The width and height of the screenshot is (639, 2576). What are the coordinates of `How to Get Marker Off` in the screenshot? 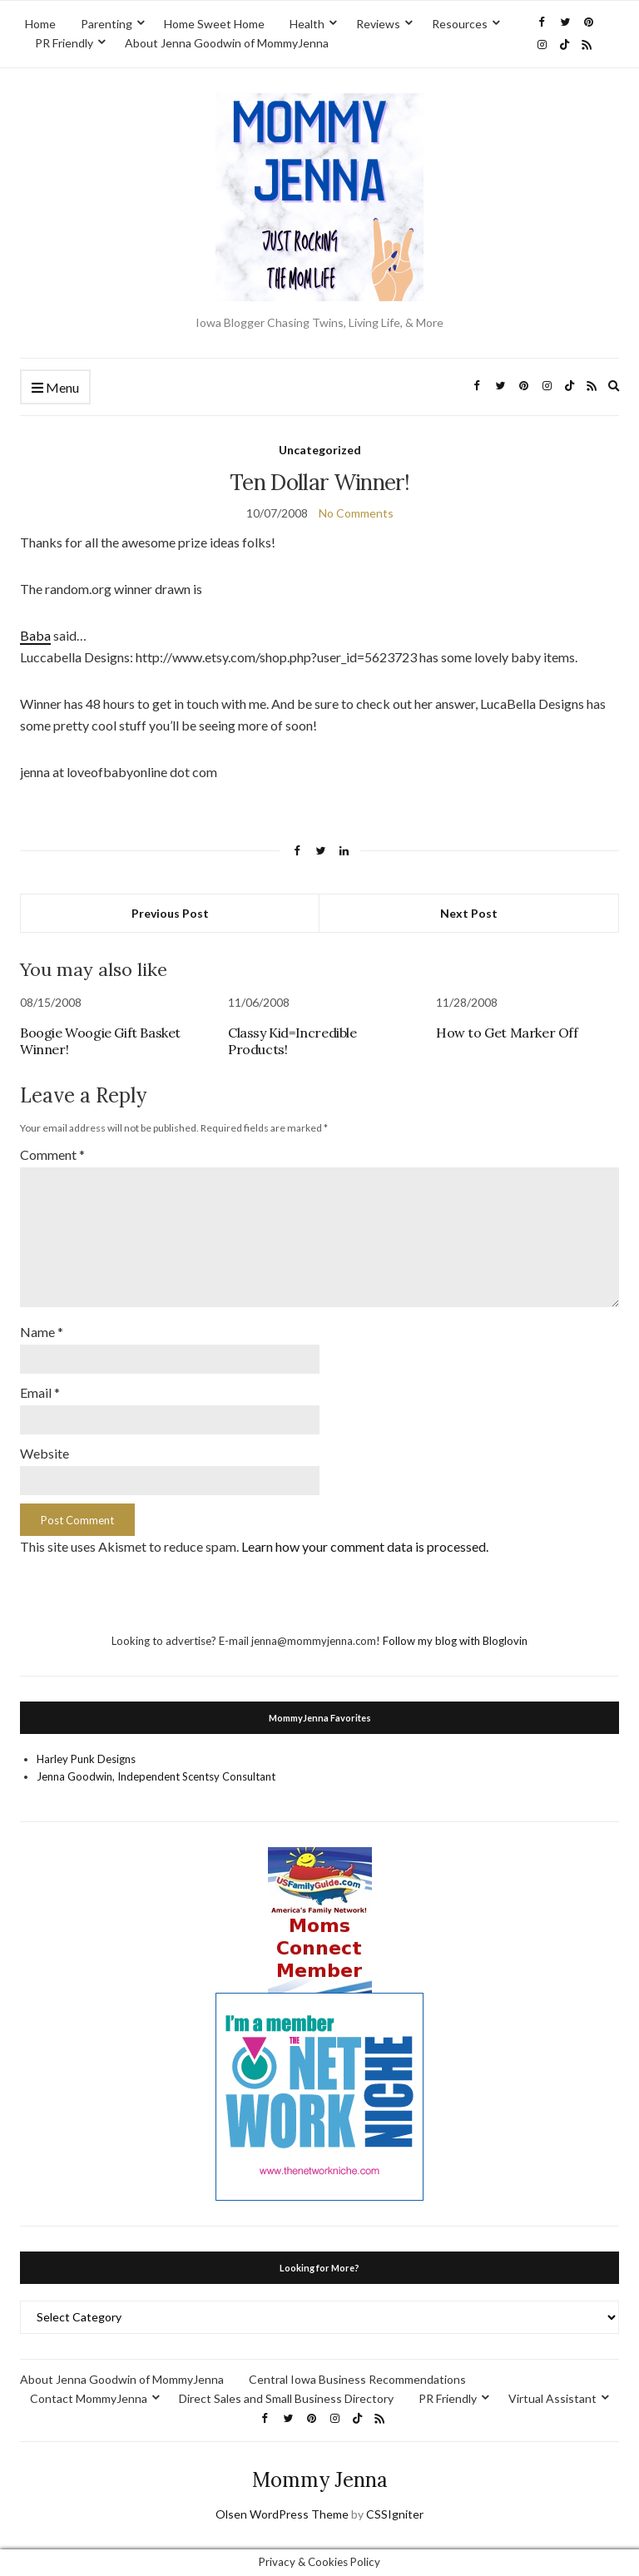 It's located at (507, 1032).